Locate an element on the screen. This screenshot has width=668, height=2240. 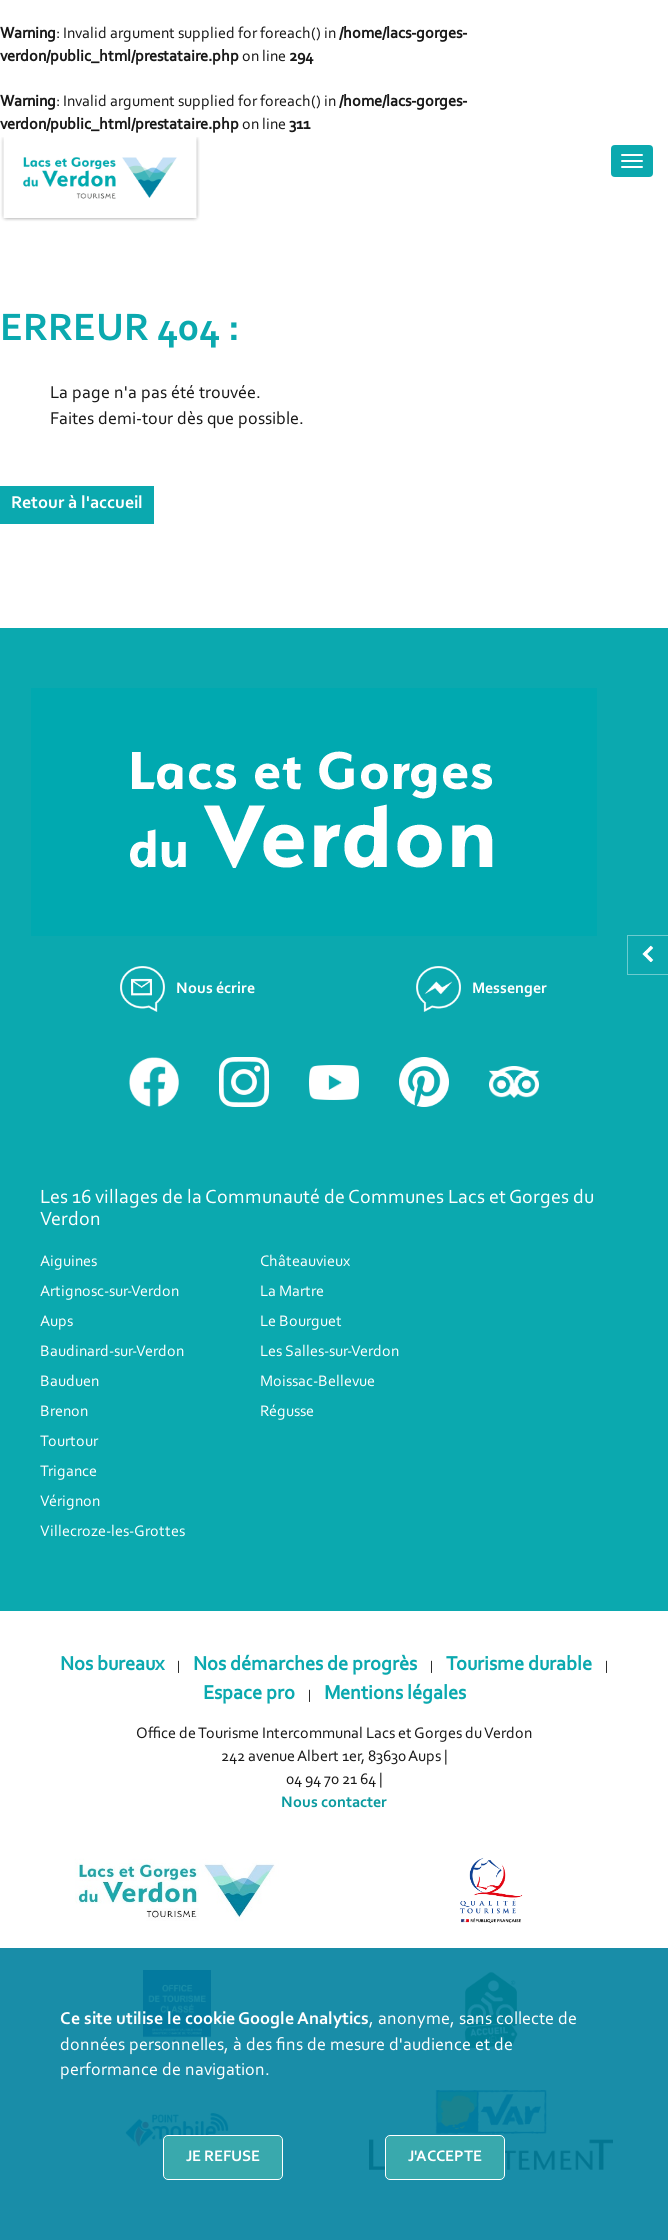
Tourtour is located at coordinates (69, 1442).